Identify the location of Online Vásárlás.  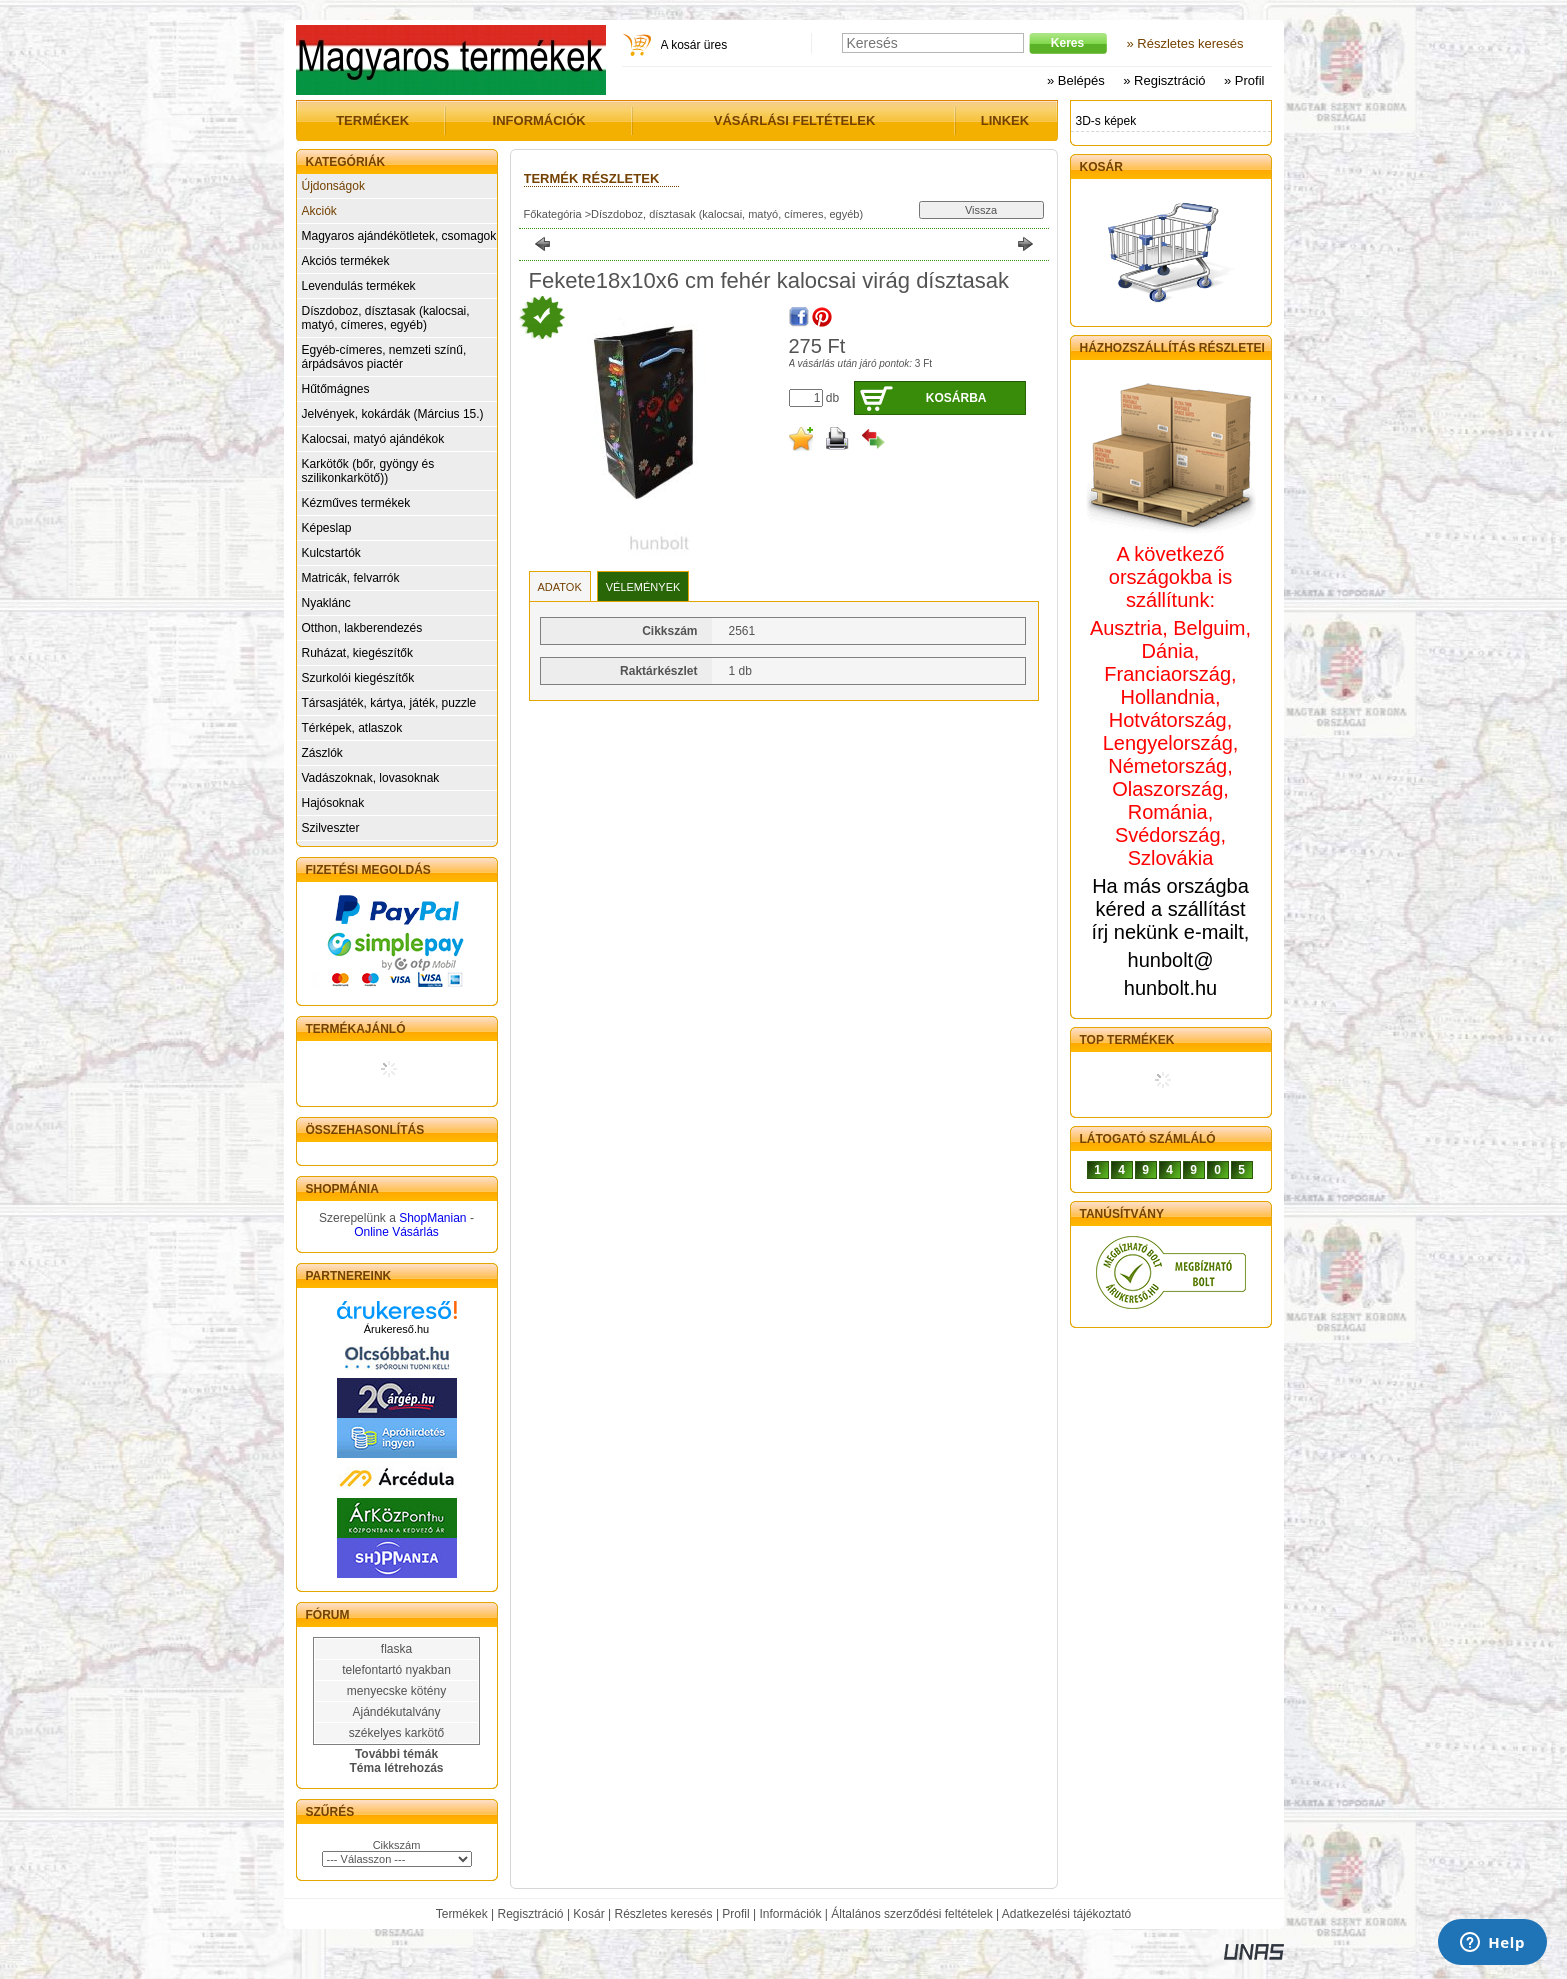
(396, 1232).